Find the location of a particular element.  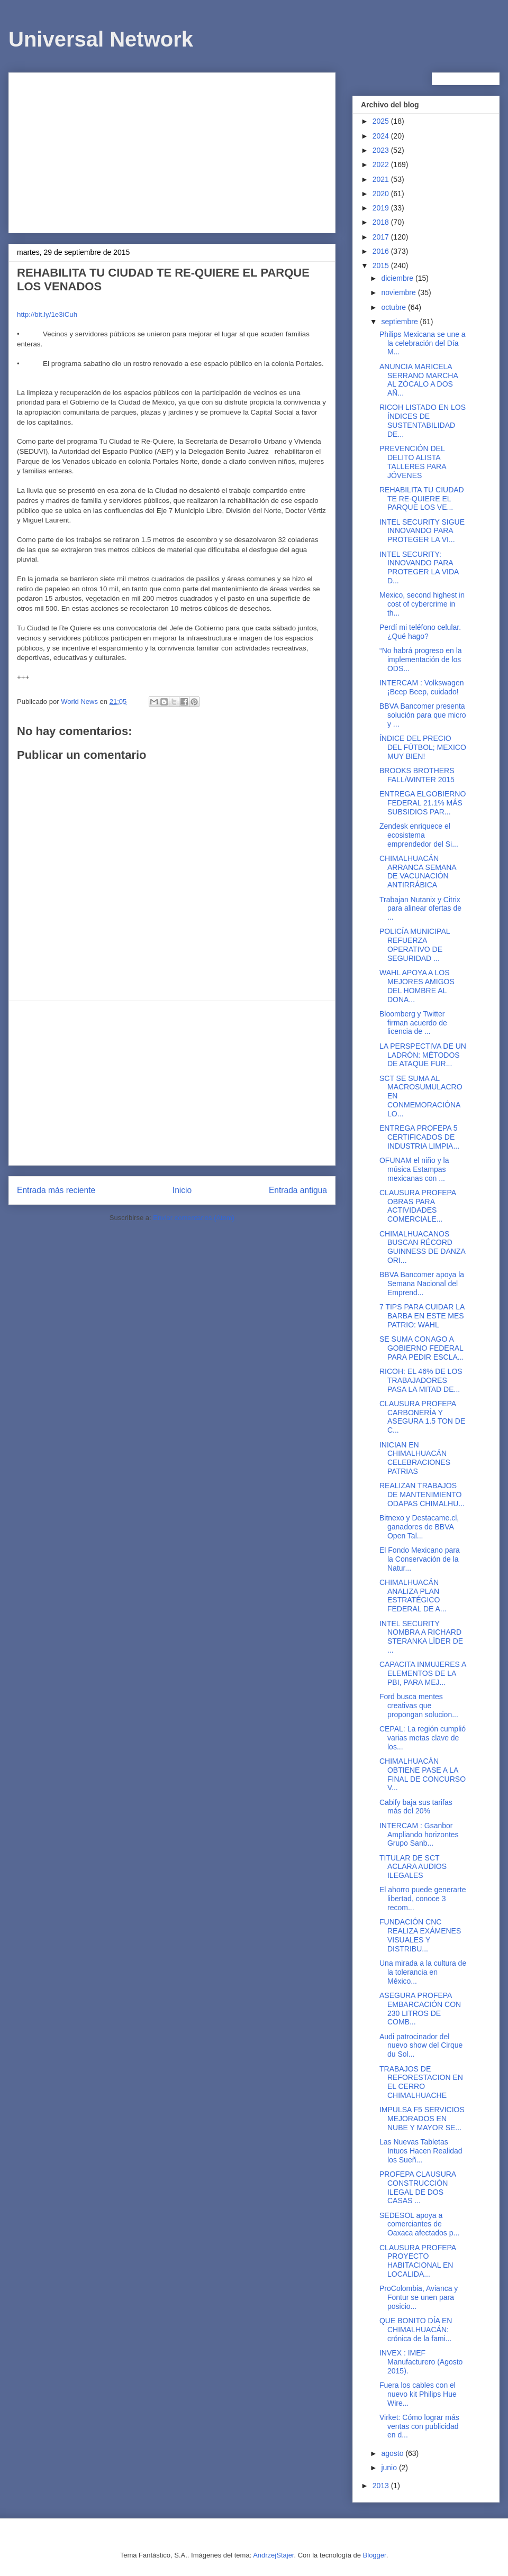

INTERCAM : Volkswagen ¡Beep Beep, cuidado! is located at coordinates (421, 687).